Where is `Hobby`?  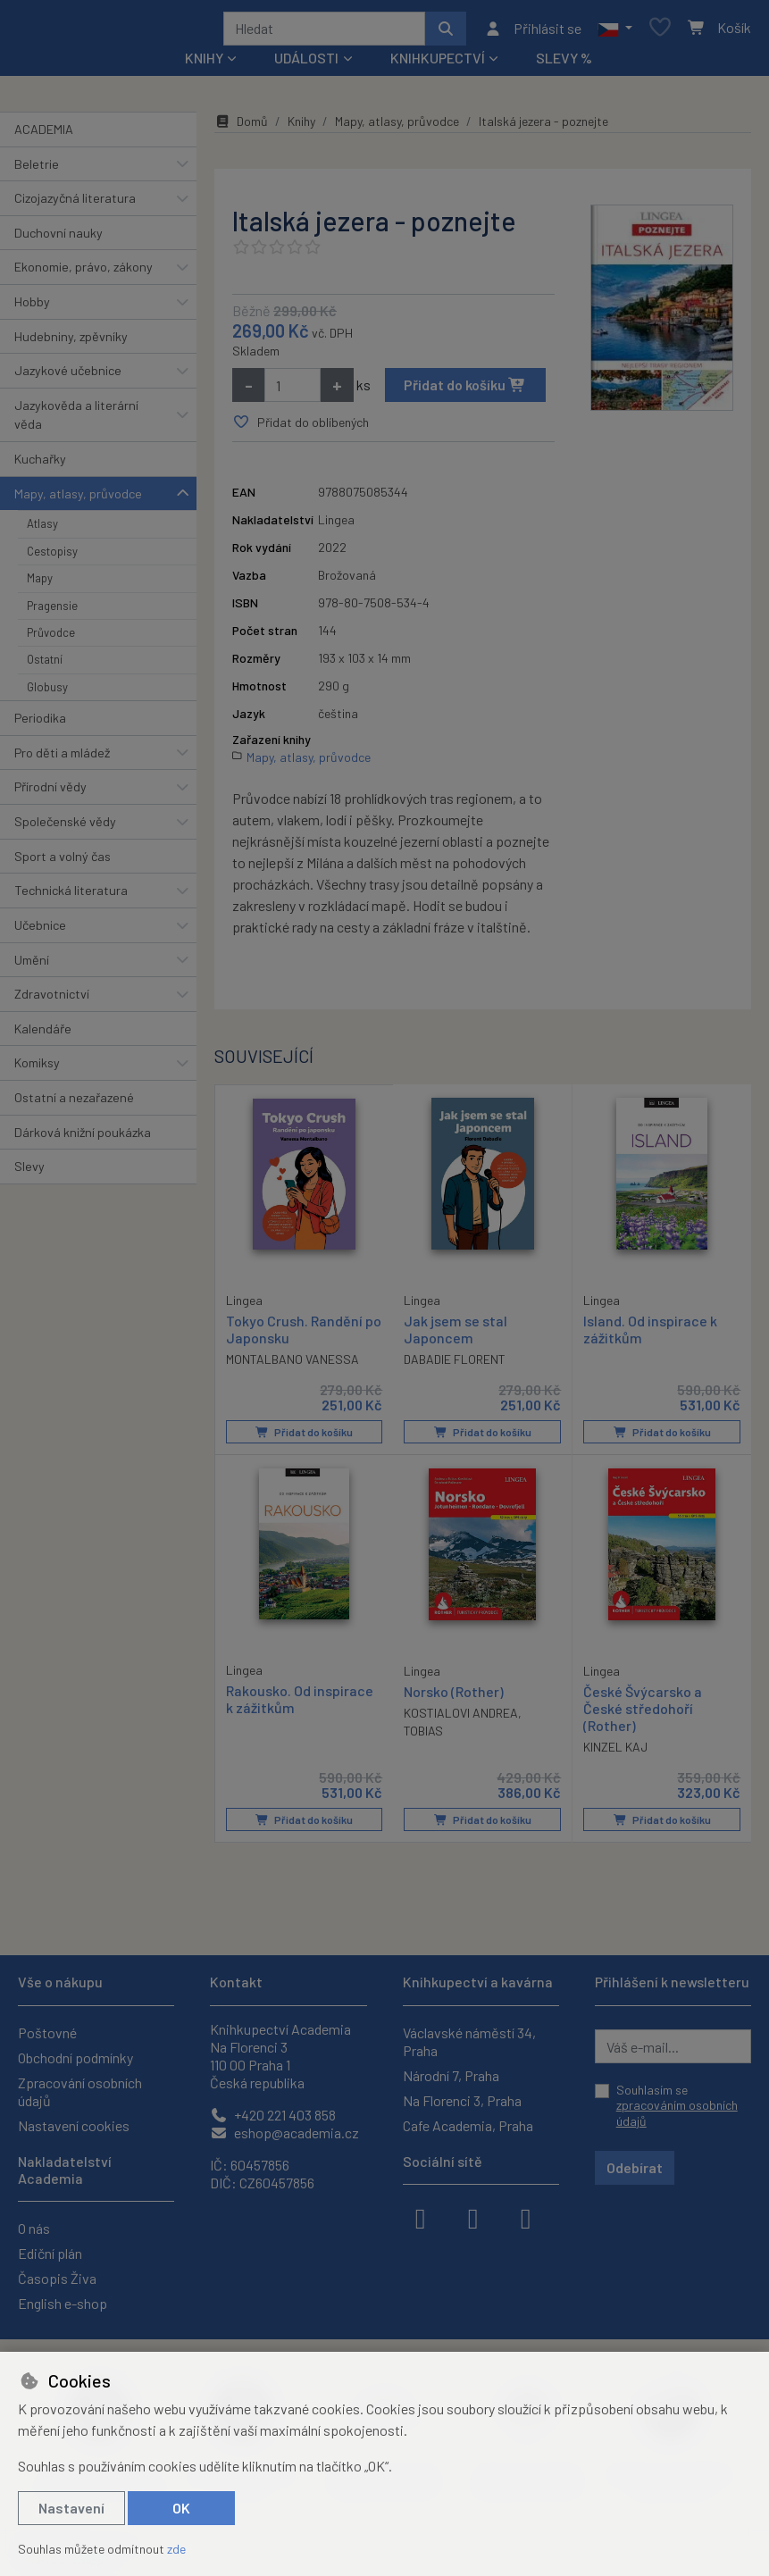 Hobby is located at coordinates (32, 307).